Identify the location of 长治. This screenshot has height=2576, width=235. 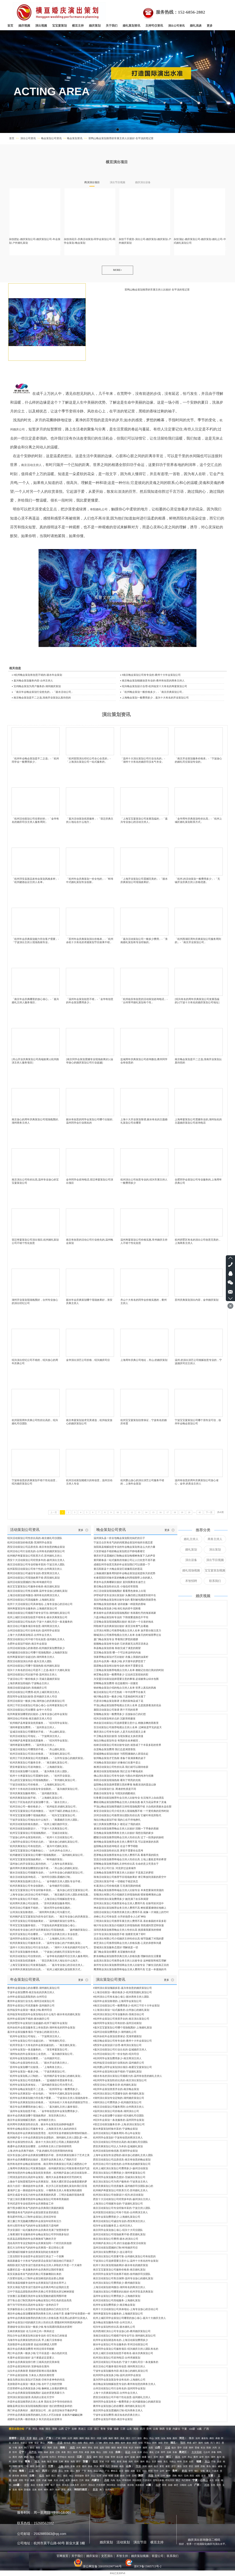
(203, 2447).